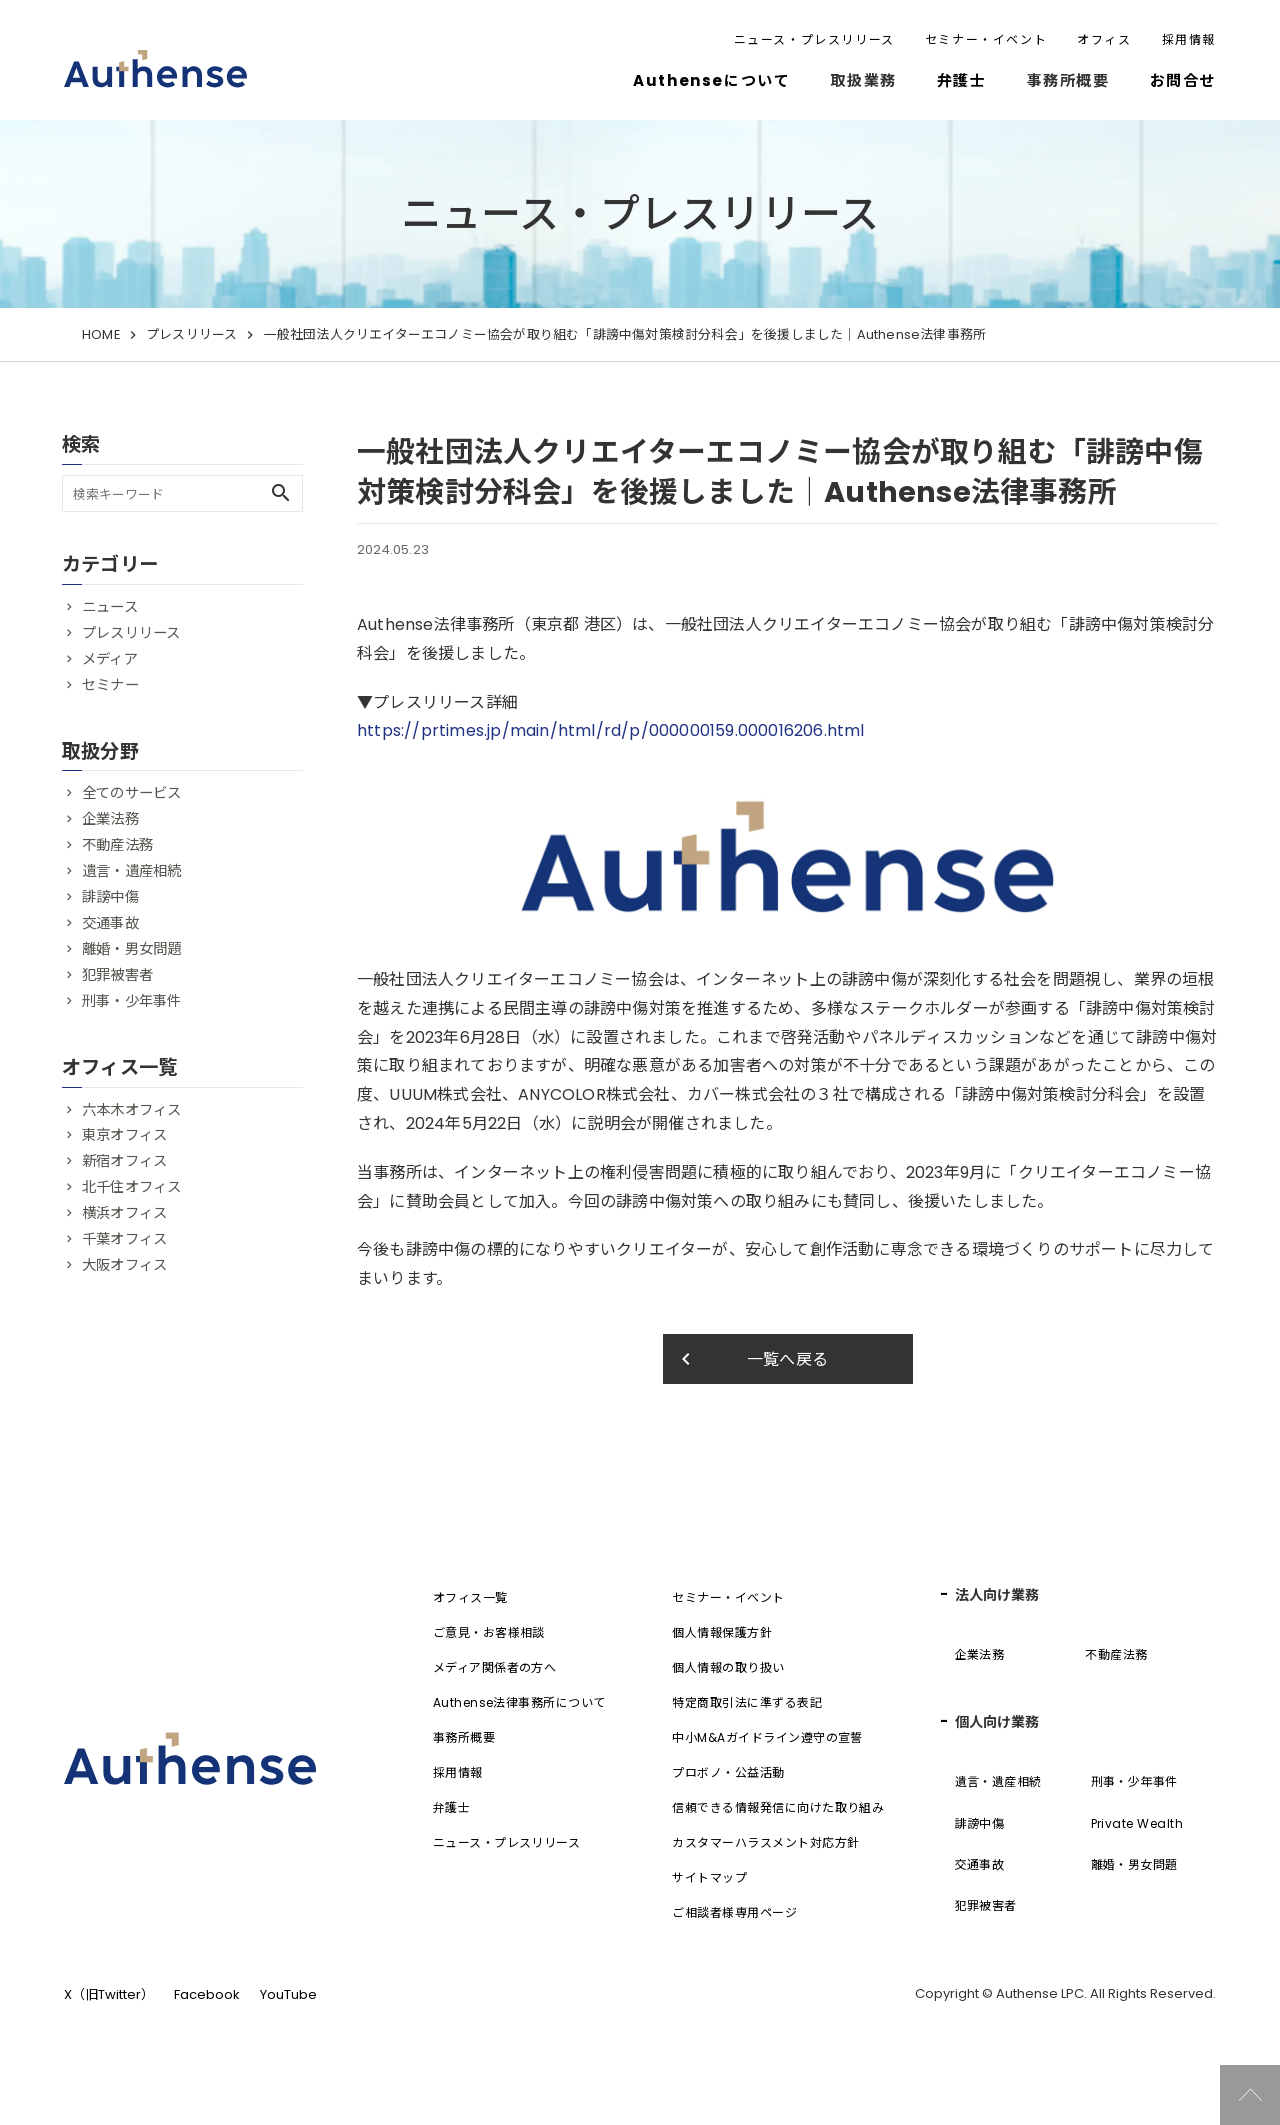 The image size is (1280, 2125). I want to click on 六本木オフィス, so click(131, 1110).